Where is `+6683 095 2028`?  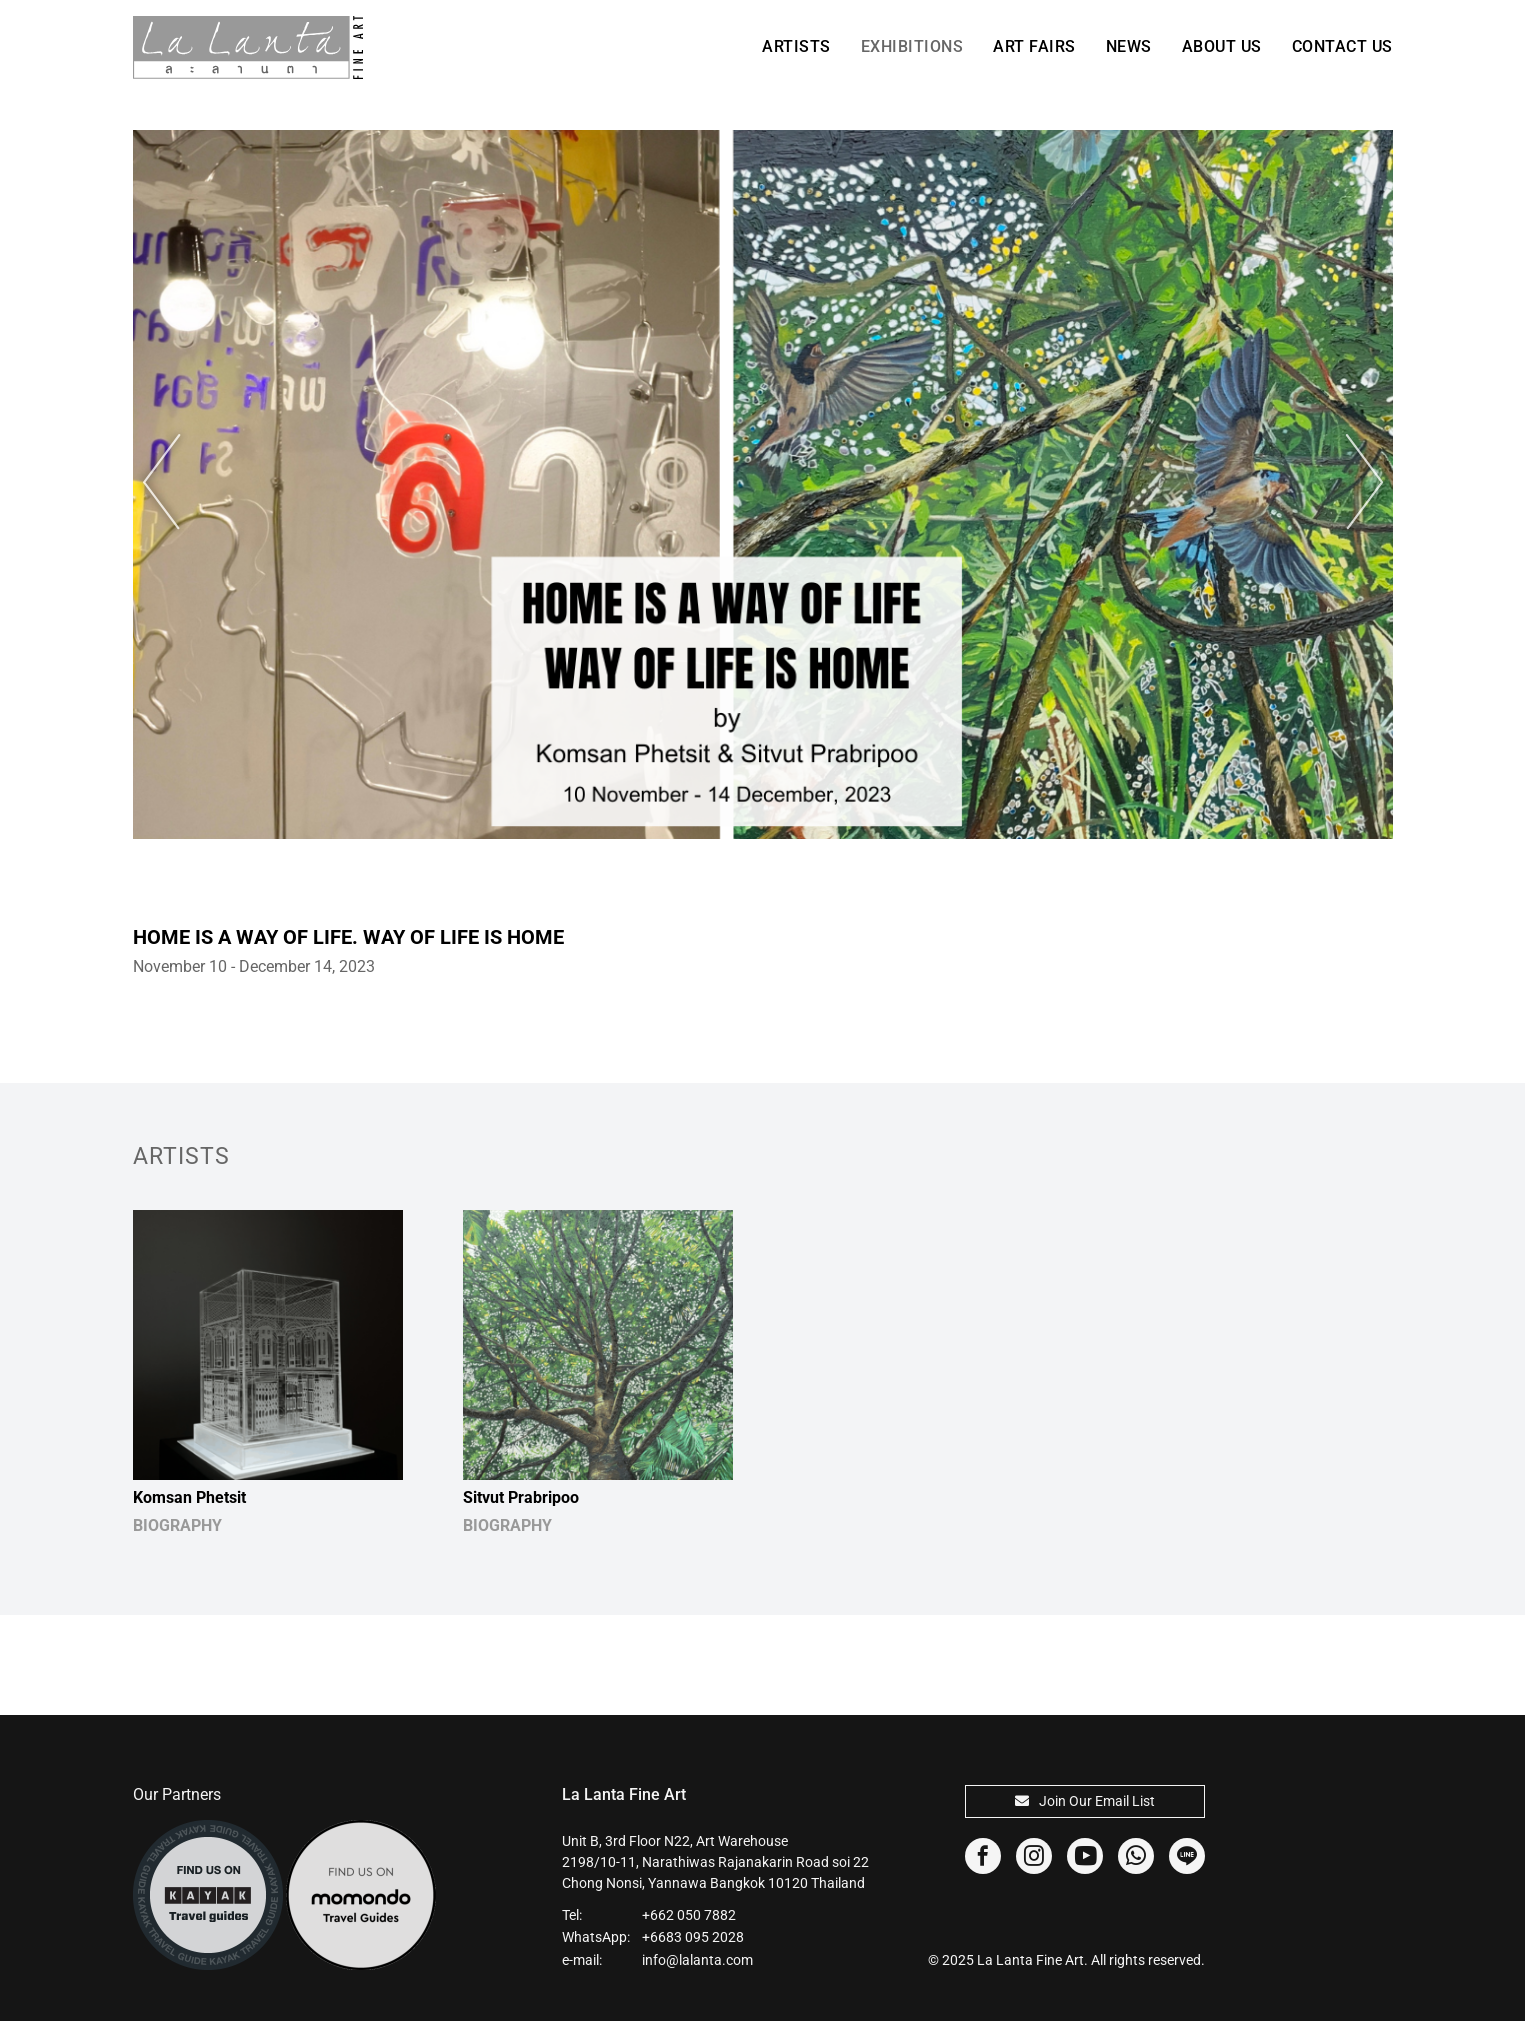
+6683 095 2028 is located at coordinates (693, 1937).